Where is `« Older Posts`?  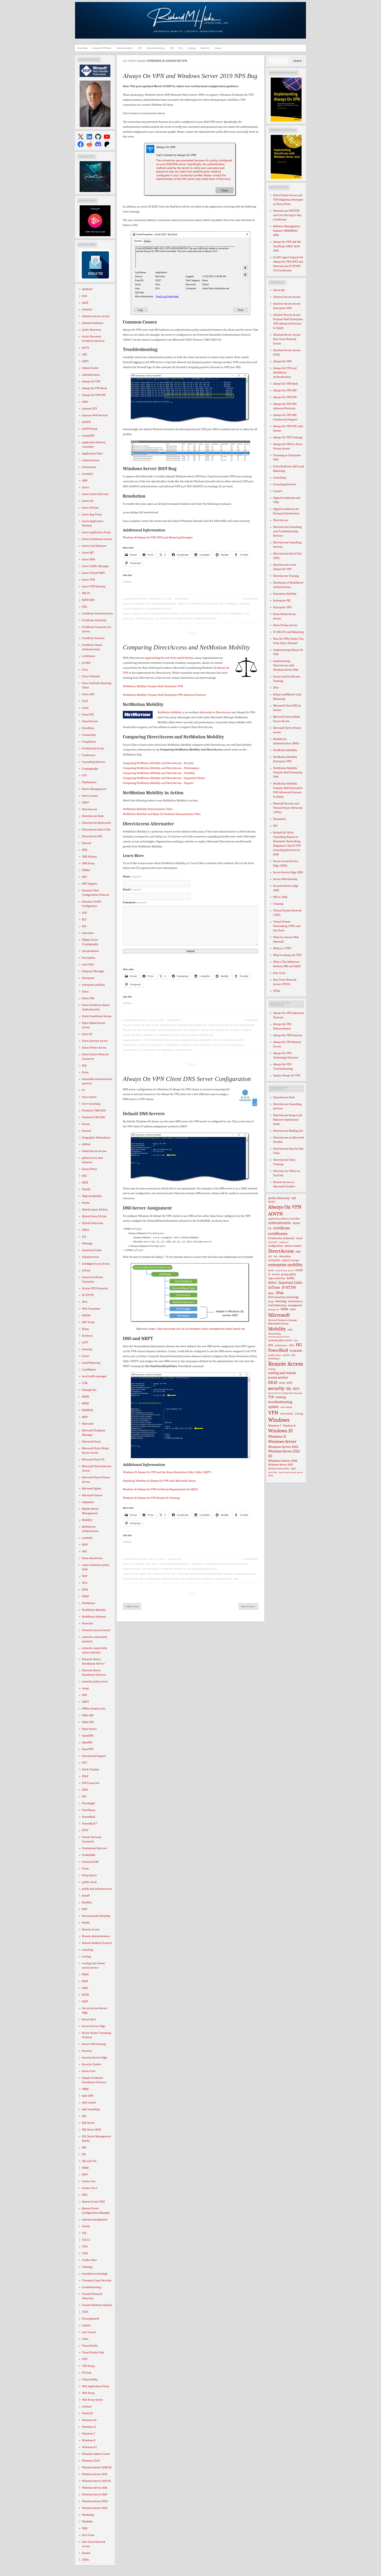 « Older Posts is located at coordinates (132, 1606).